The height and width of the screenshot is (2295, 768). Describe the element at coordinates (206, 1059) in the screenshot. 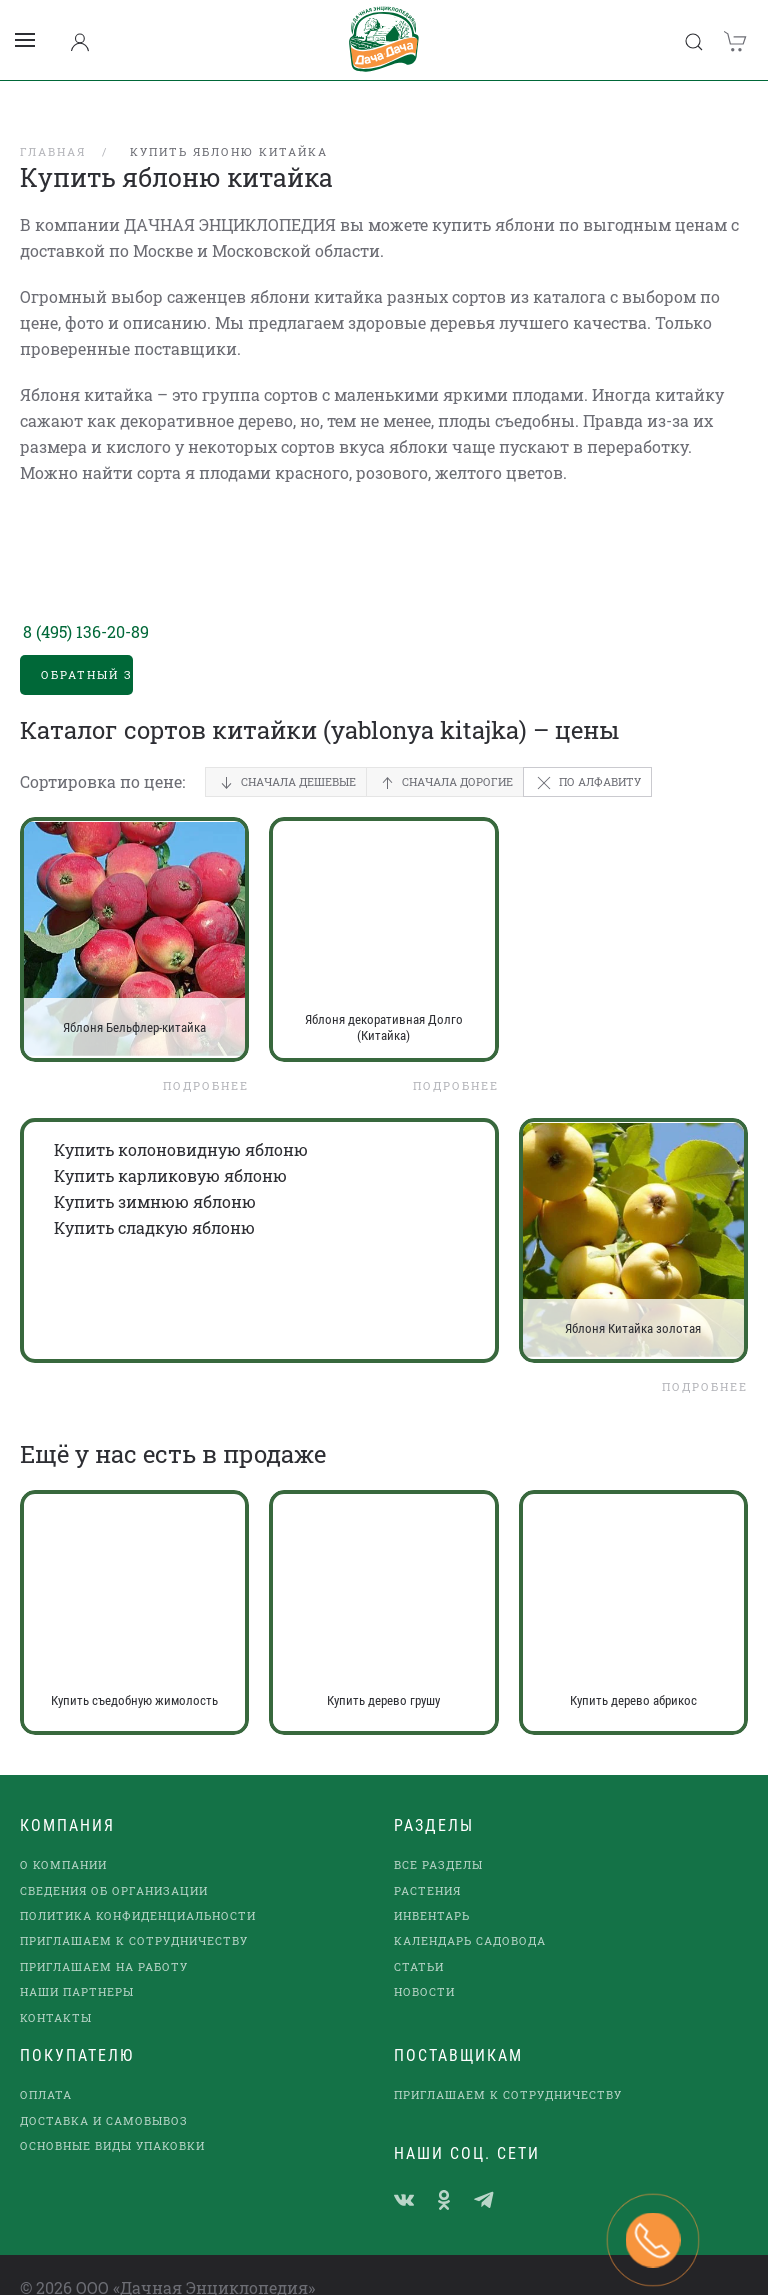

I see `Подробнее` at that location.